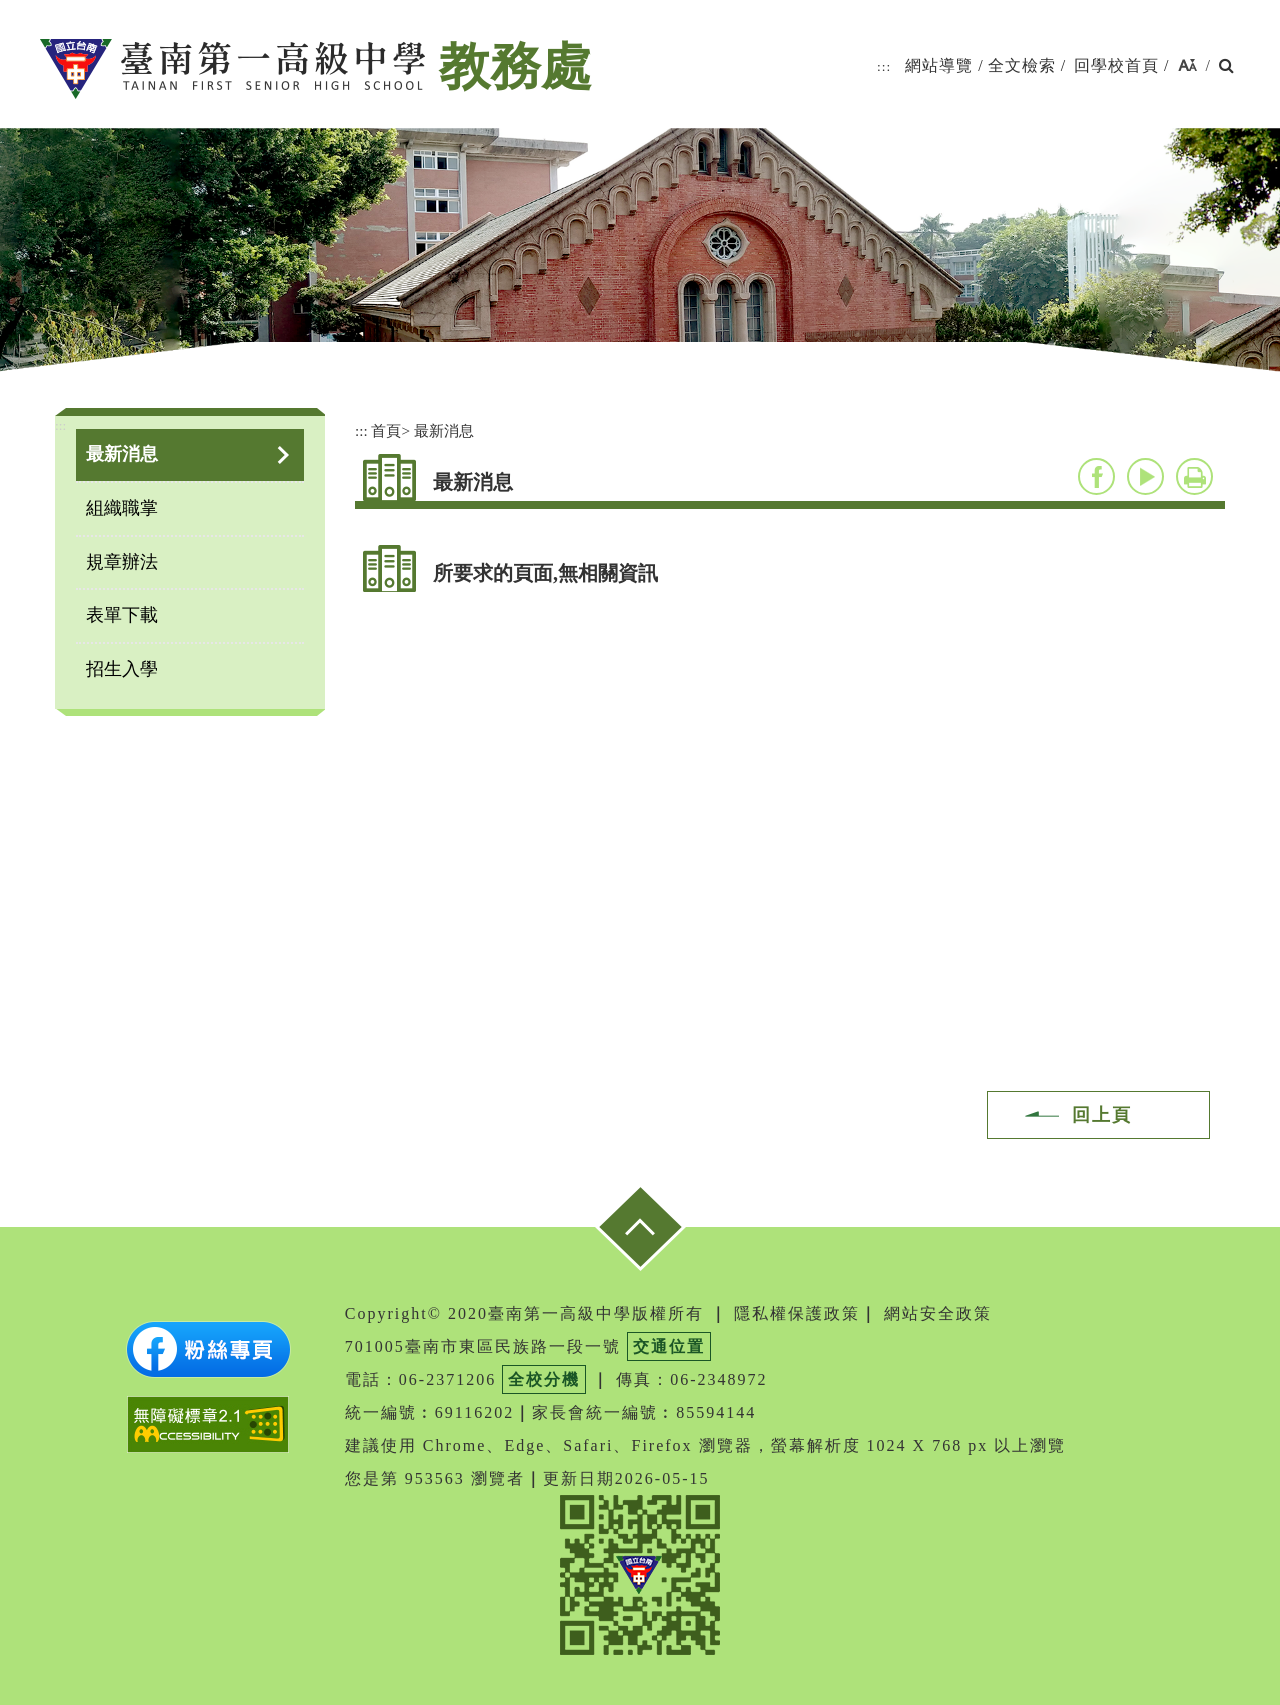  Describe the element at coordinates (122, 508) in the screenshot. I see `組織職掌` at that location.